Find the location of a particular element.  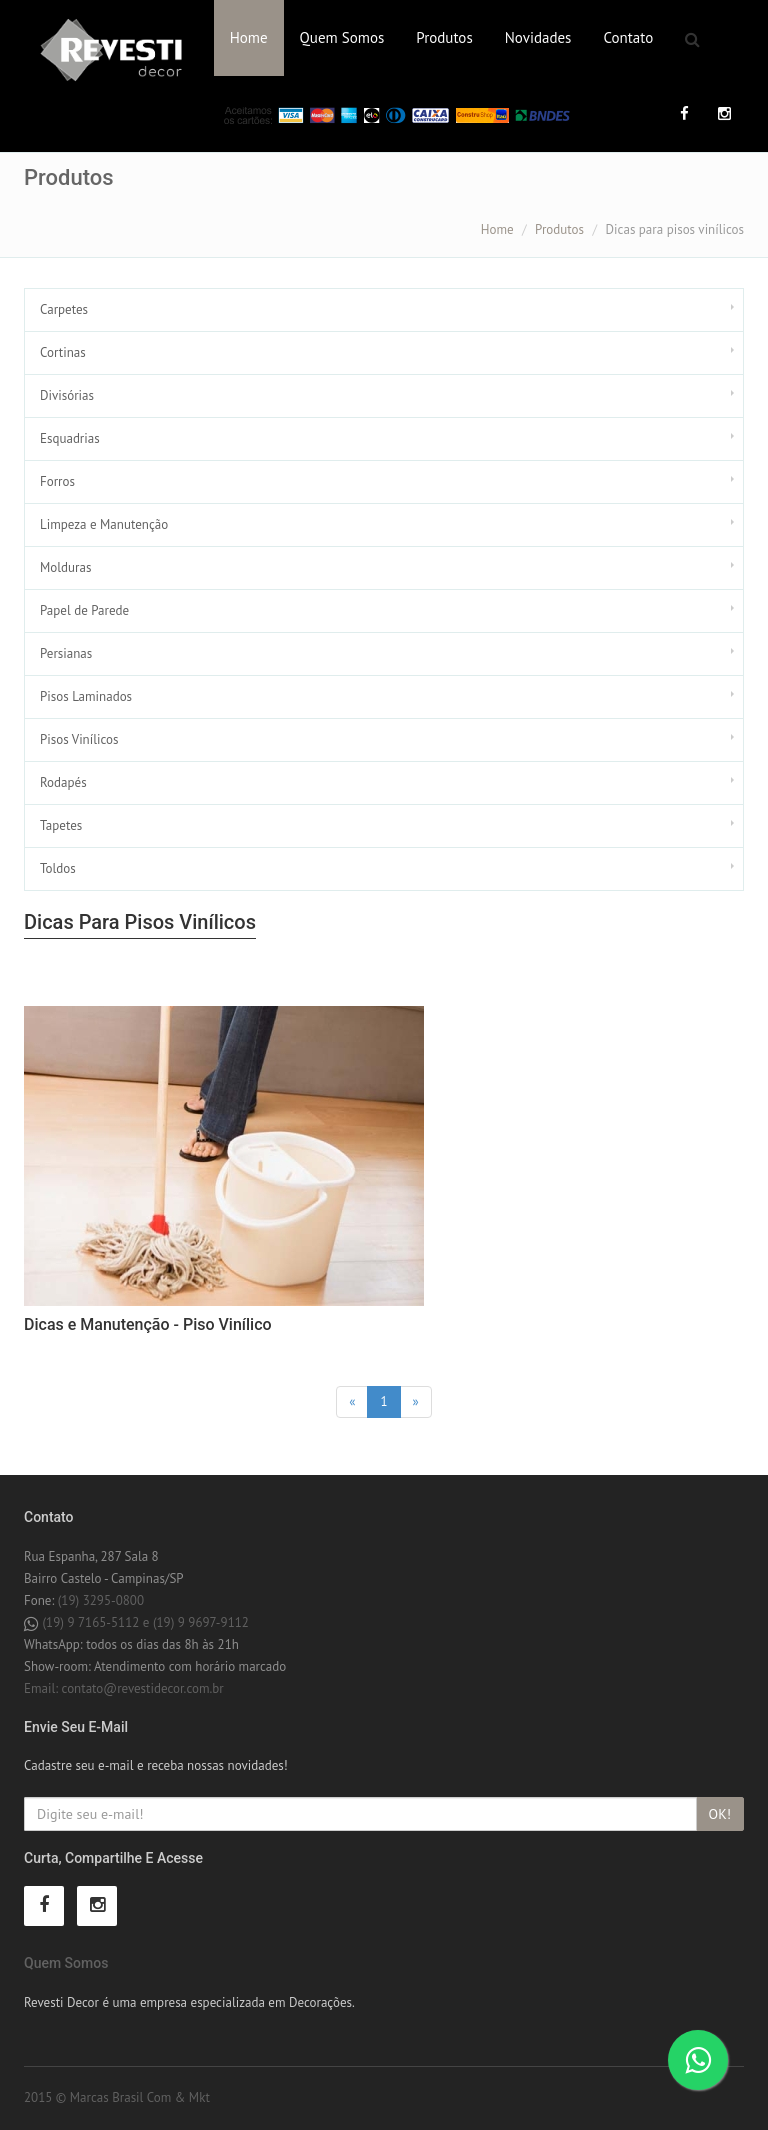

2015 © Marcas Brasil Com & Mkt is located at coordinates (117, 2097).